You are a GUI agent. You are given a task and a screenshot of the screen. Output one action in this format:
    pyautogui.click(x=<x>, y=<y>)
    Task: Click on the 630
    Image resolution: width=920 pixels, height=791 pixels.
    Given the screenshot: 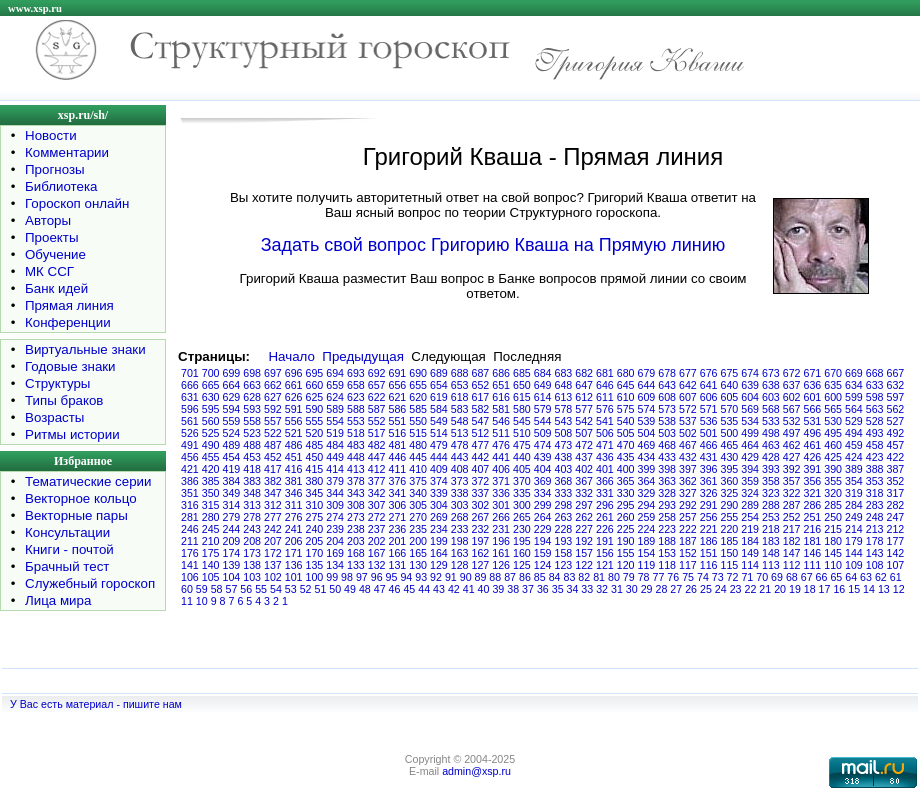 What is the action you would take?
    pyautogui.click(x=211, y=397)
    